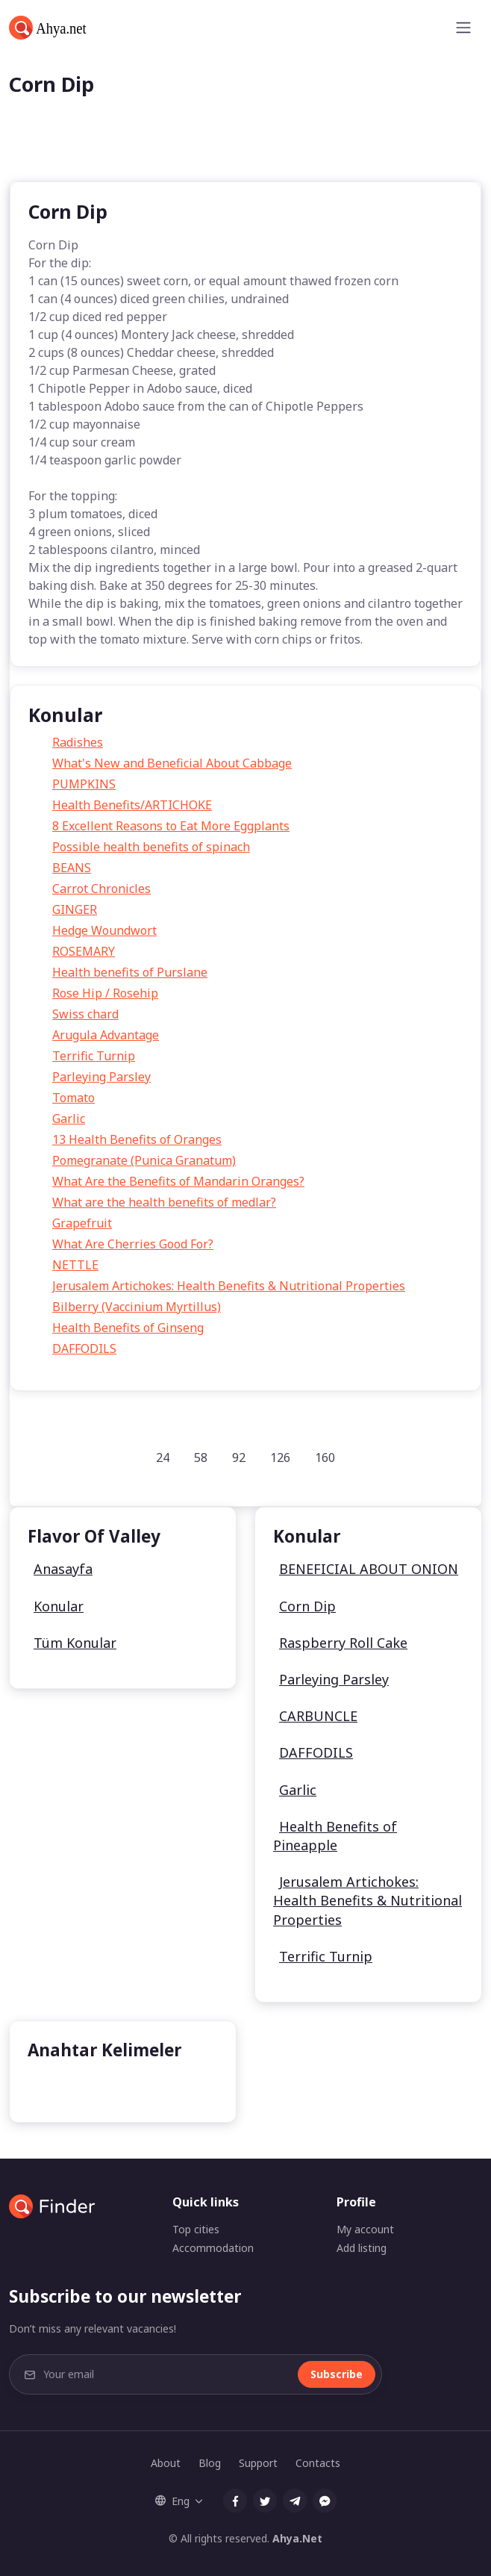 This screenshot has height=2576, width=491. I want to click on Pomegranate (Punica Granatum), so click(144, 1160).